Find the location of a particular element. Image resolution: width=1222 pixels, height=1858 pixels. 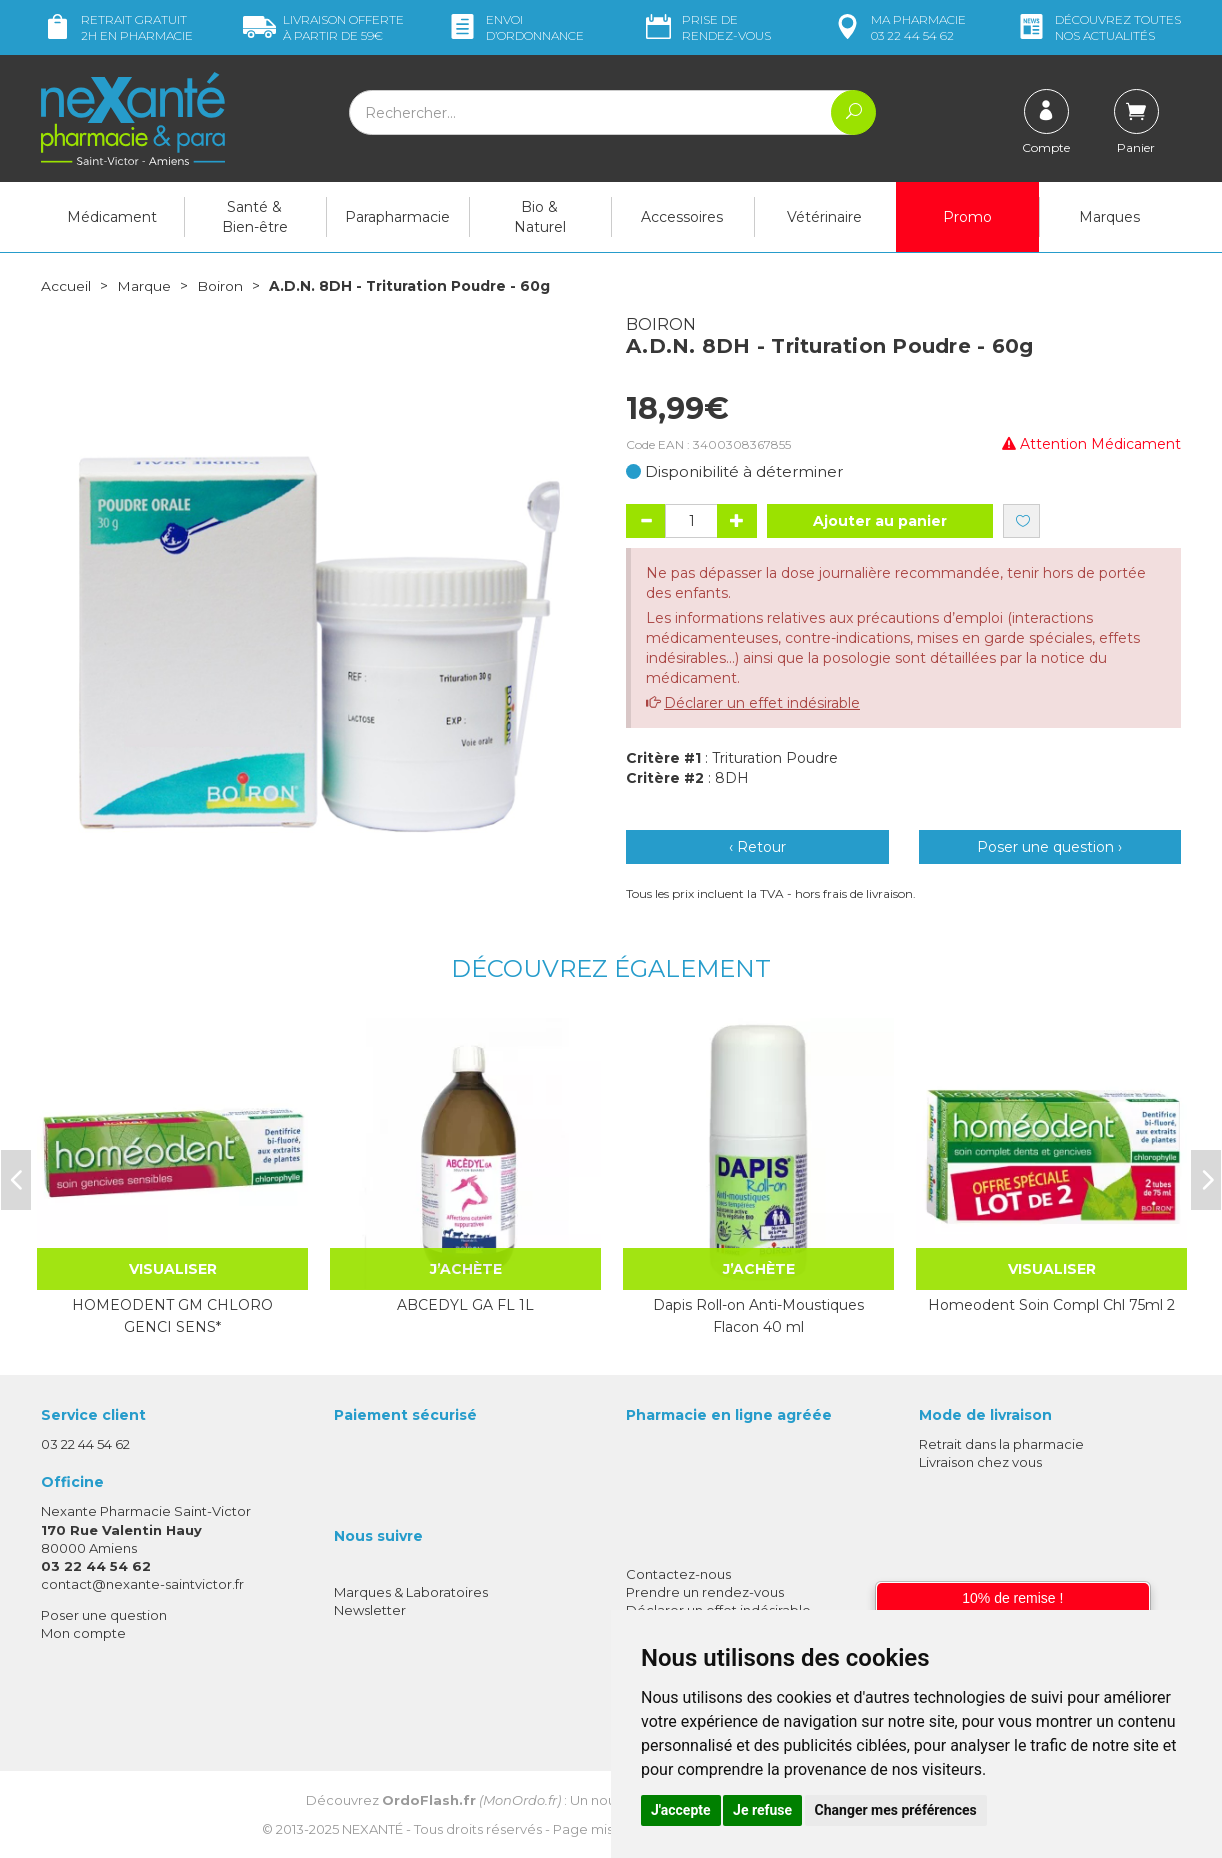

Déclarer un effet indésirable is located at coordinates (762, 703).